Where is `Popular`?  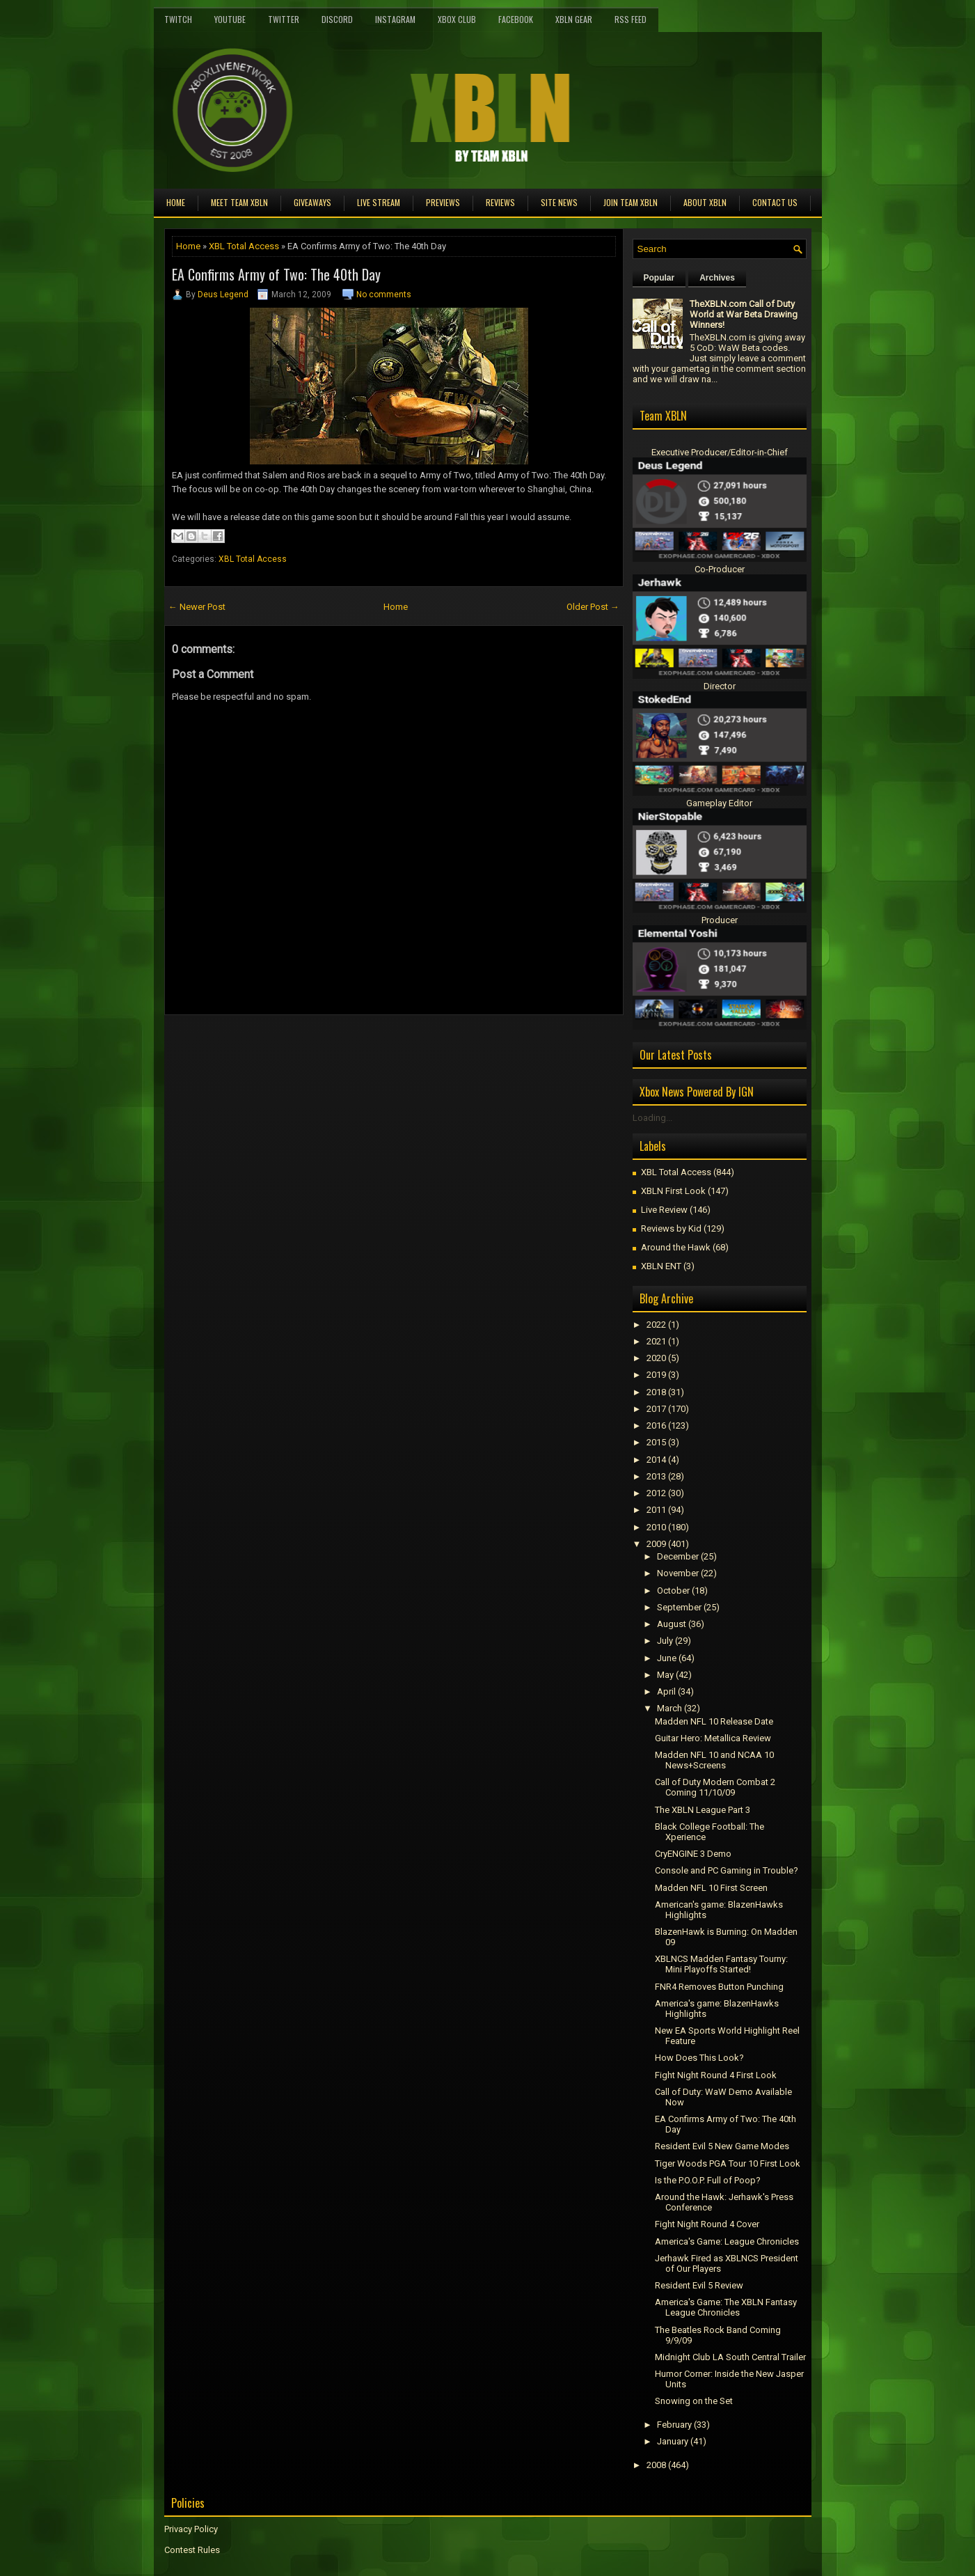 Popular is located at coordinates (659, 278).